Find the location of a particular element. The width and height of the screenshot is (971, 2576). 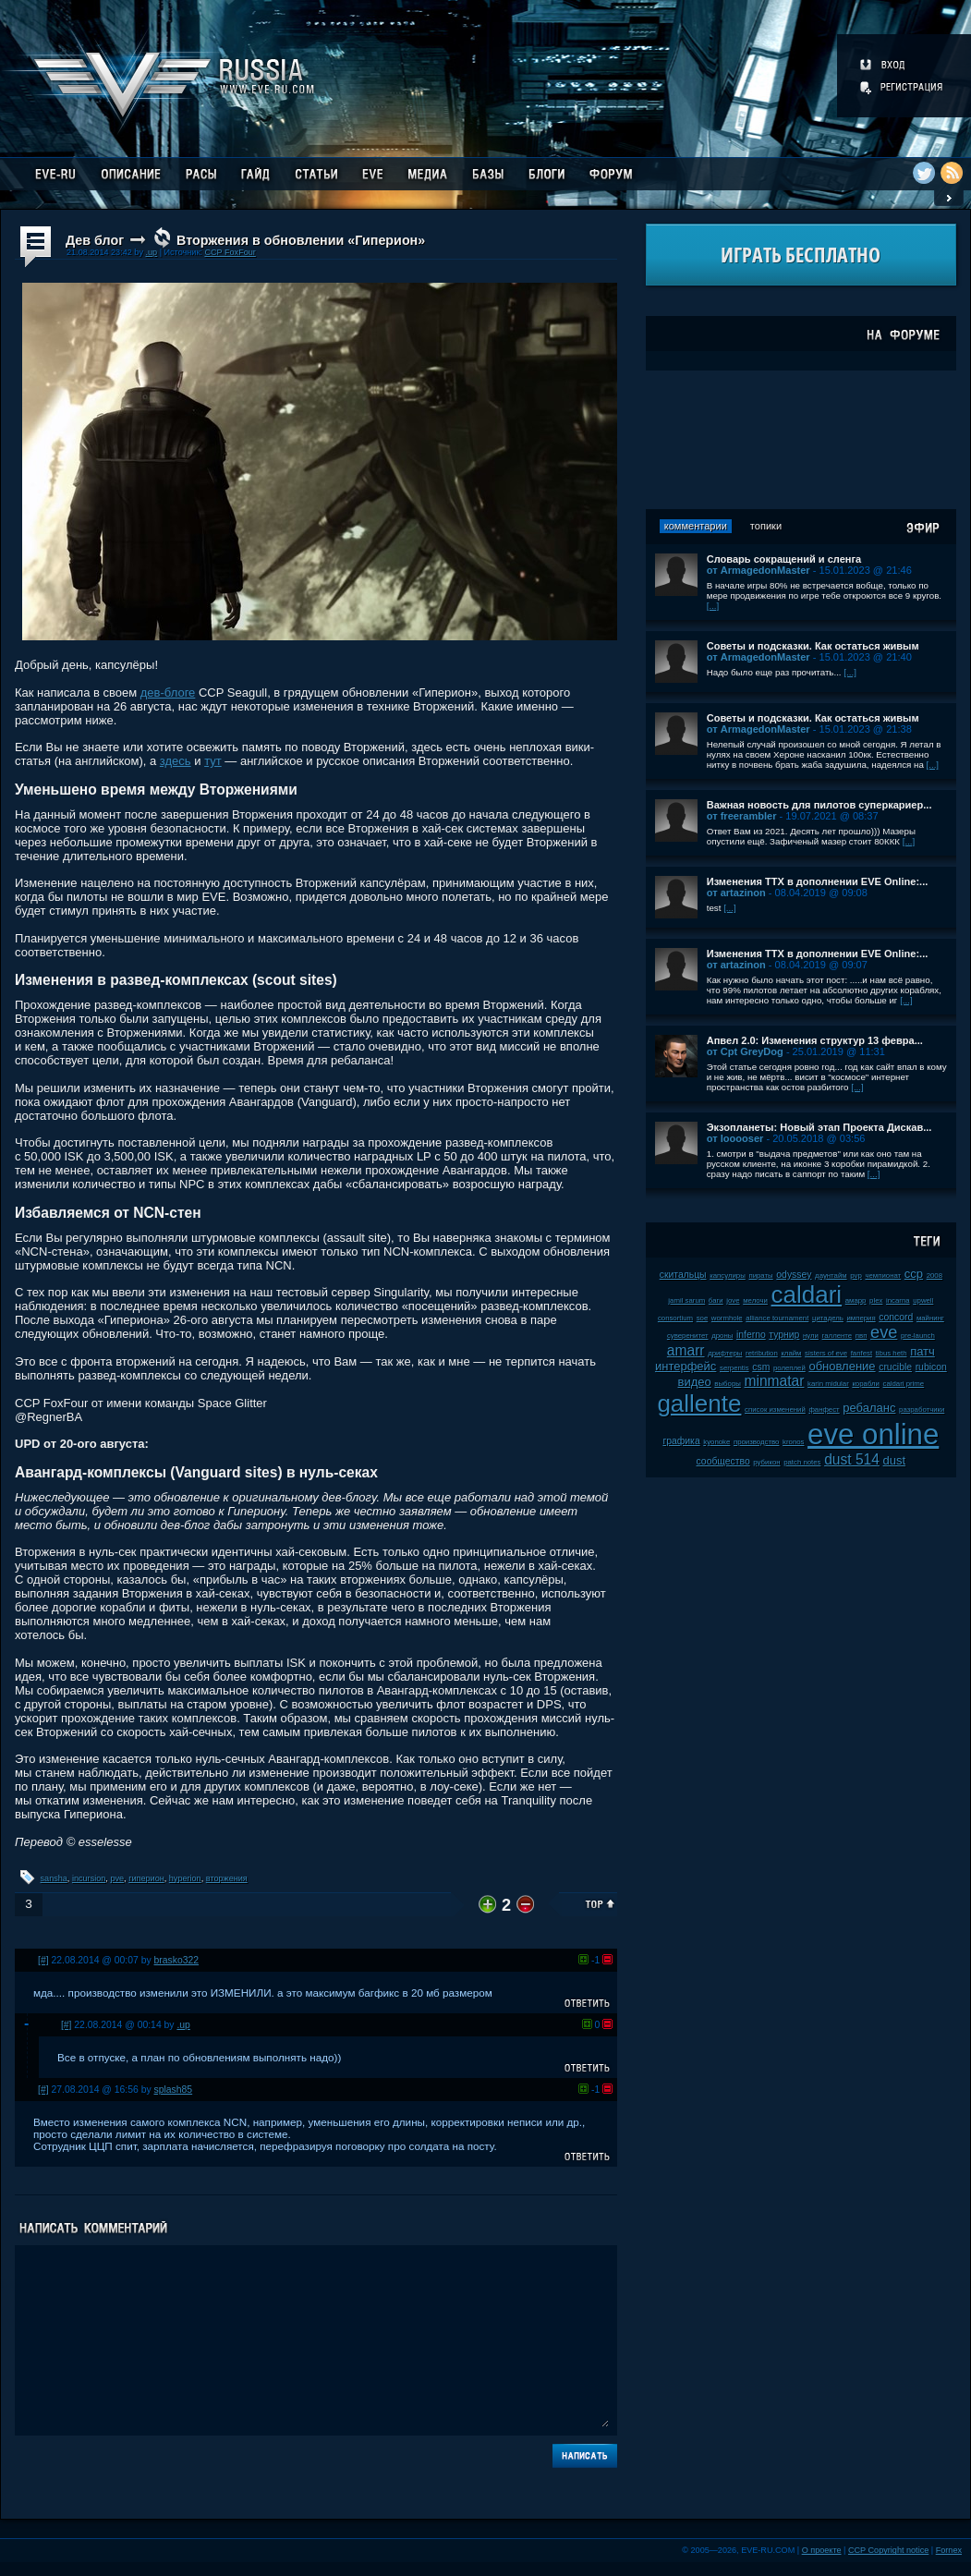

serpentis is located at coordinates (734, 1368).